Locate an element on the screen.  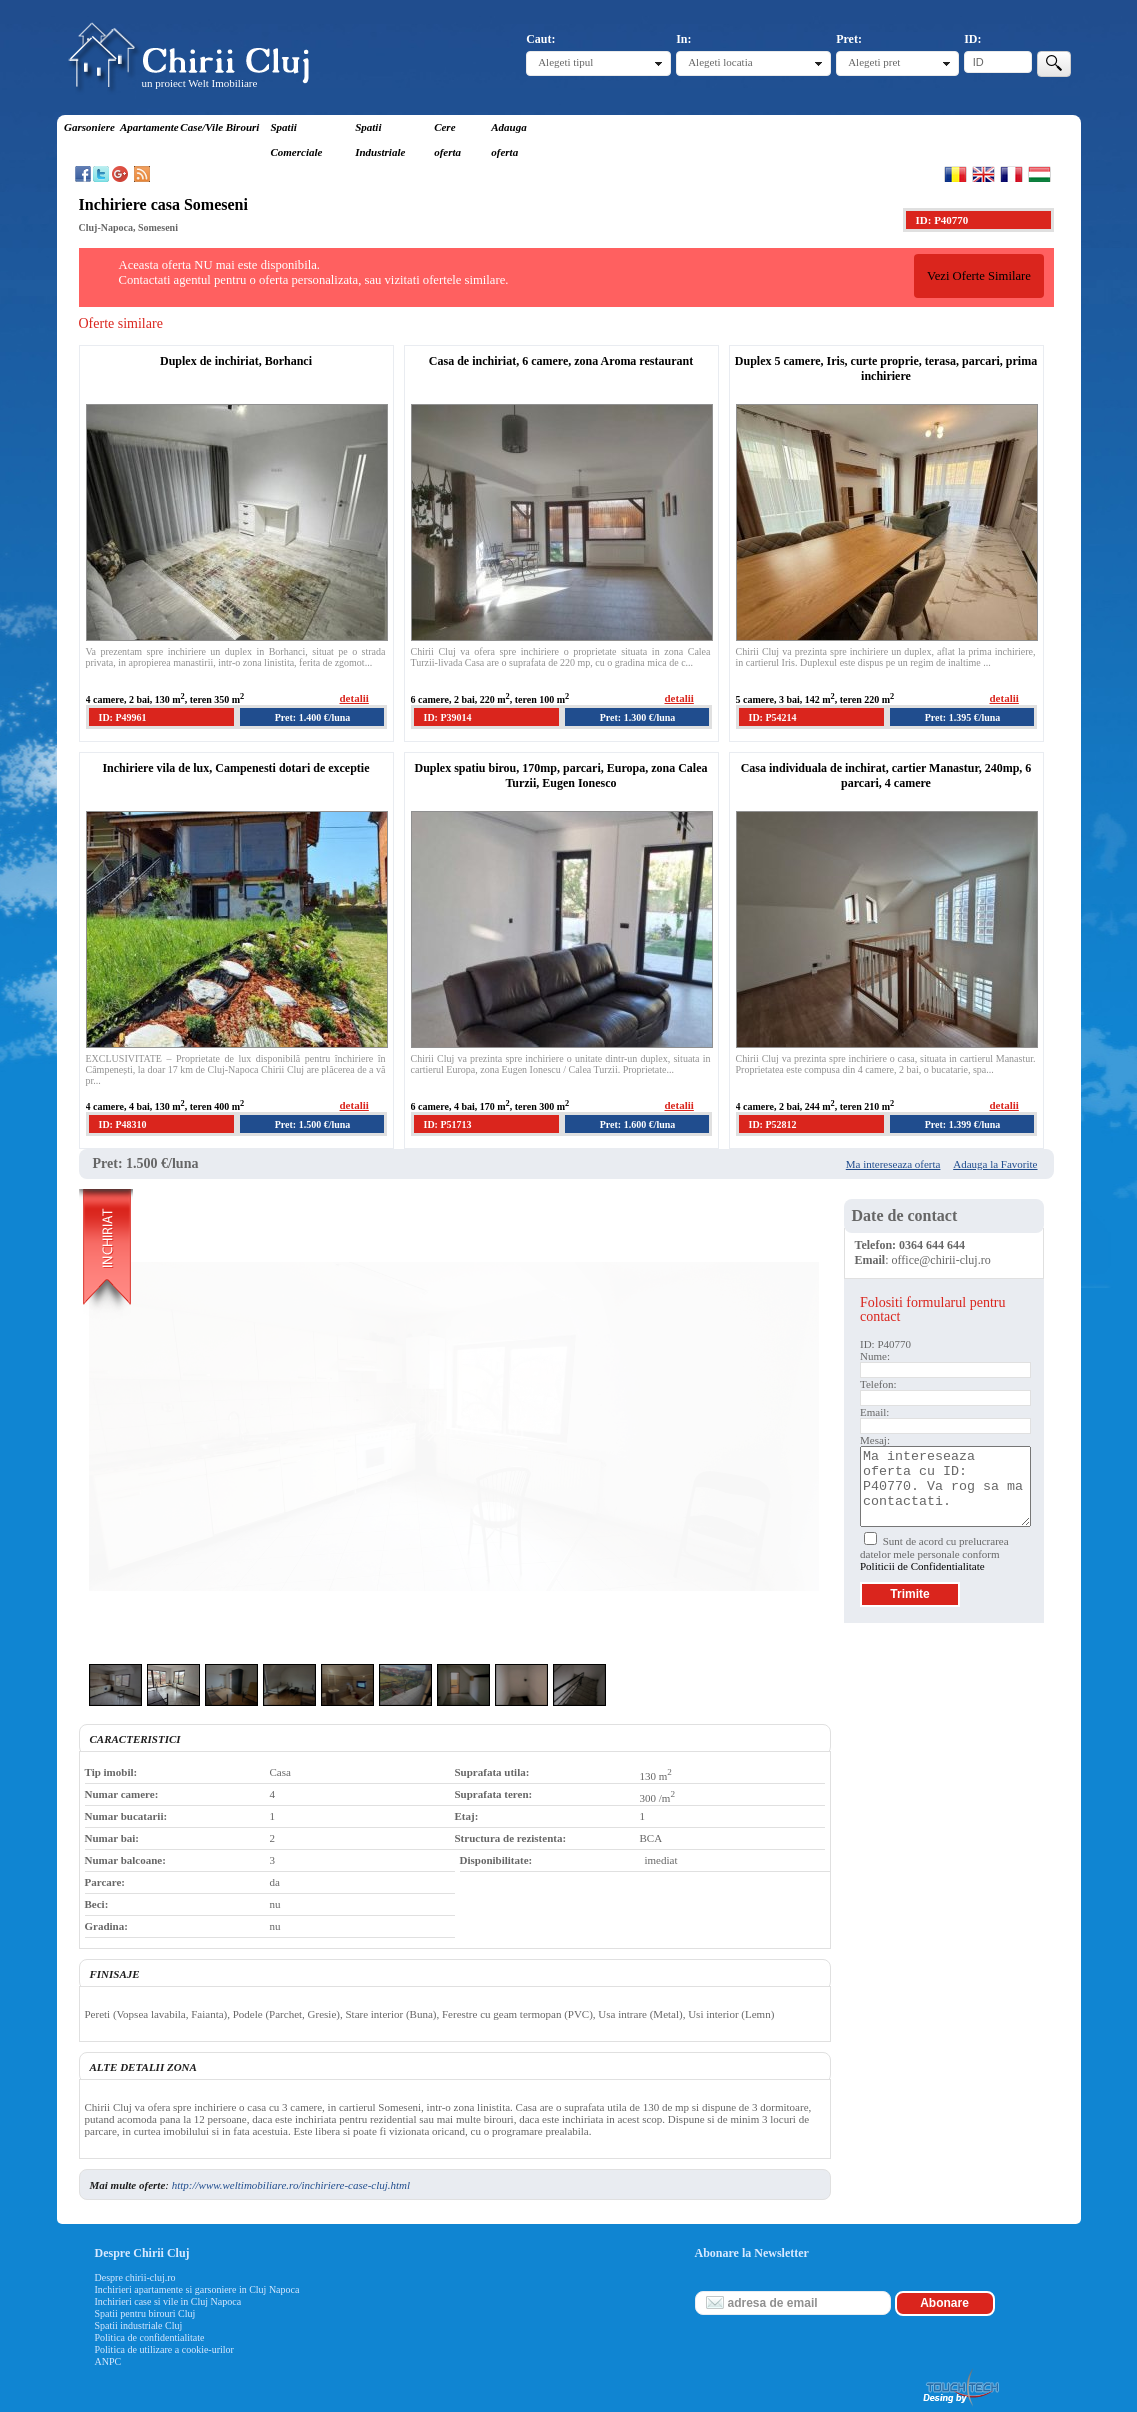
ID: P48310 is located at coordinates (123, 1124).